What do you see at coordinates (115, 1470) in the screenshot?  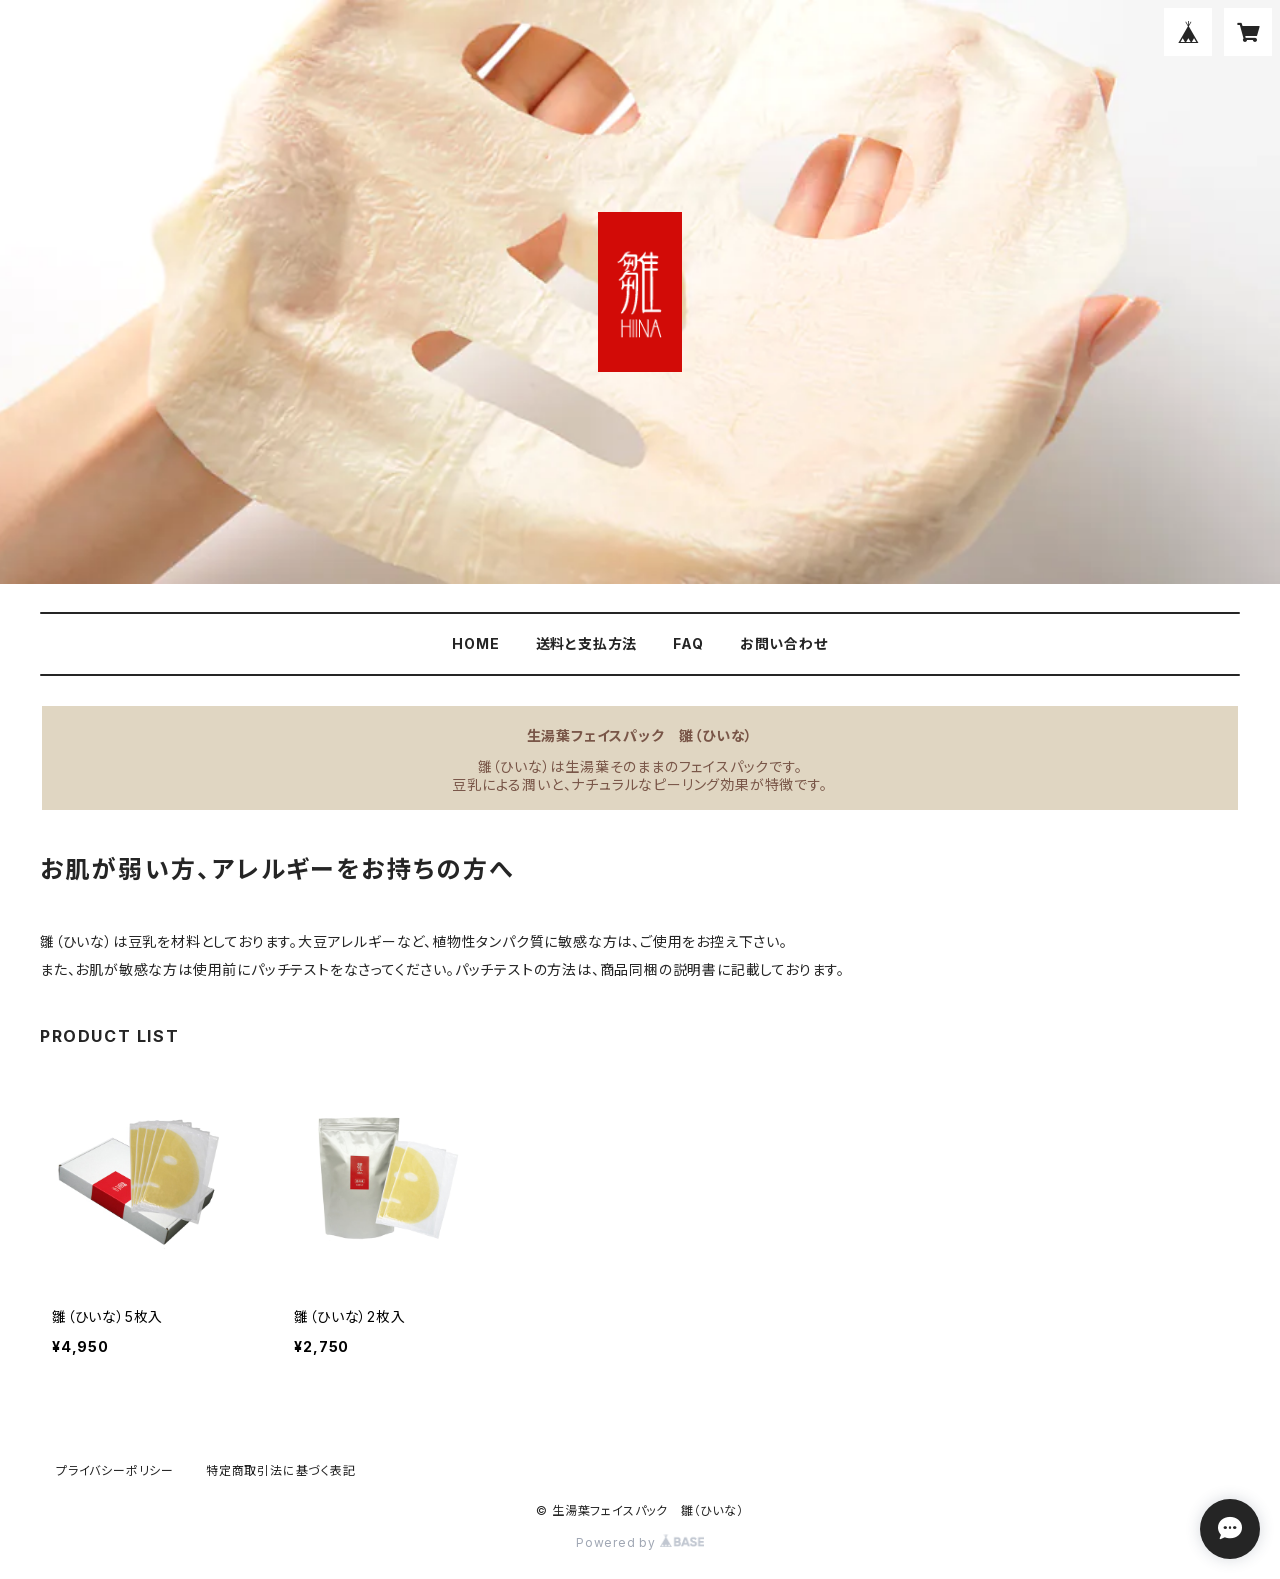 I see `プライバシーポリシー` at bounding box center [115, 1470].